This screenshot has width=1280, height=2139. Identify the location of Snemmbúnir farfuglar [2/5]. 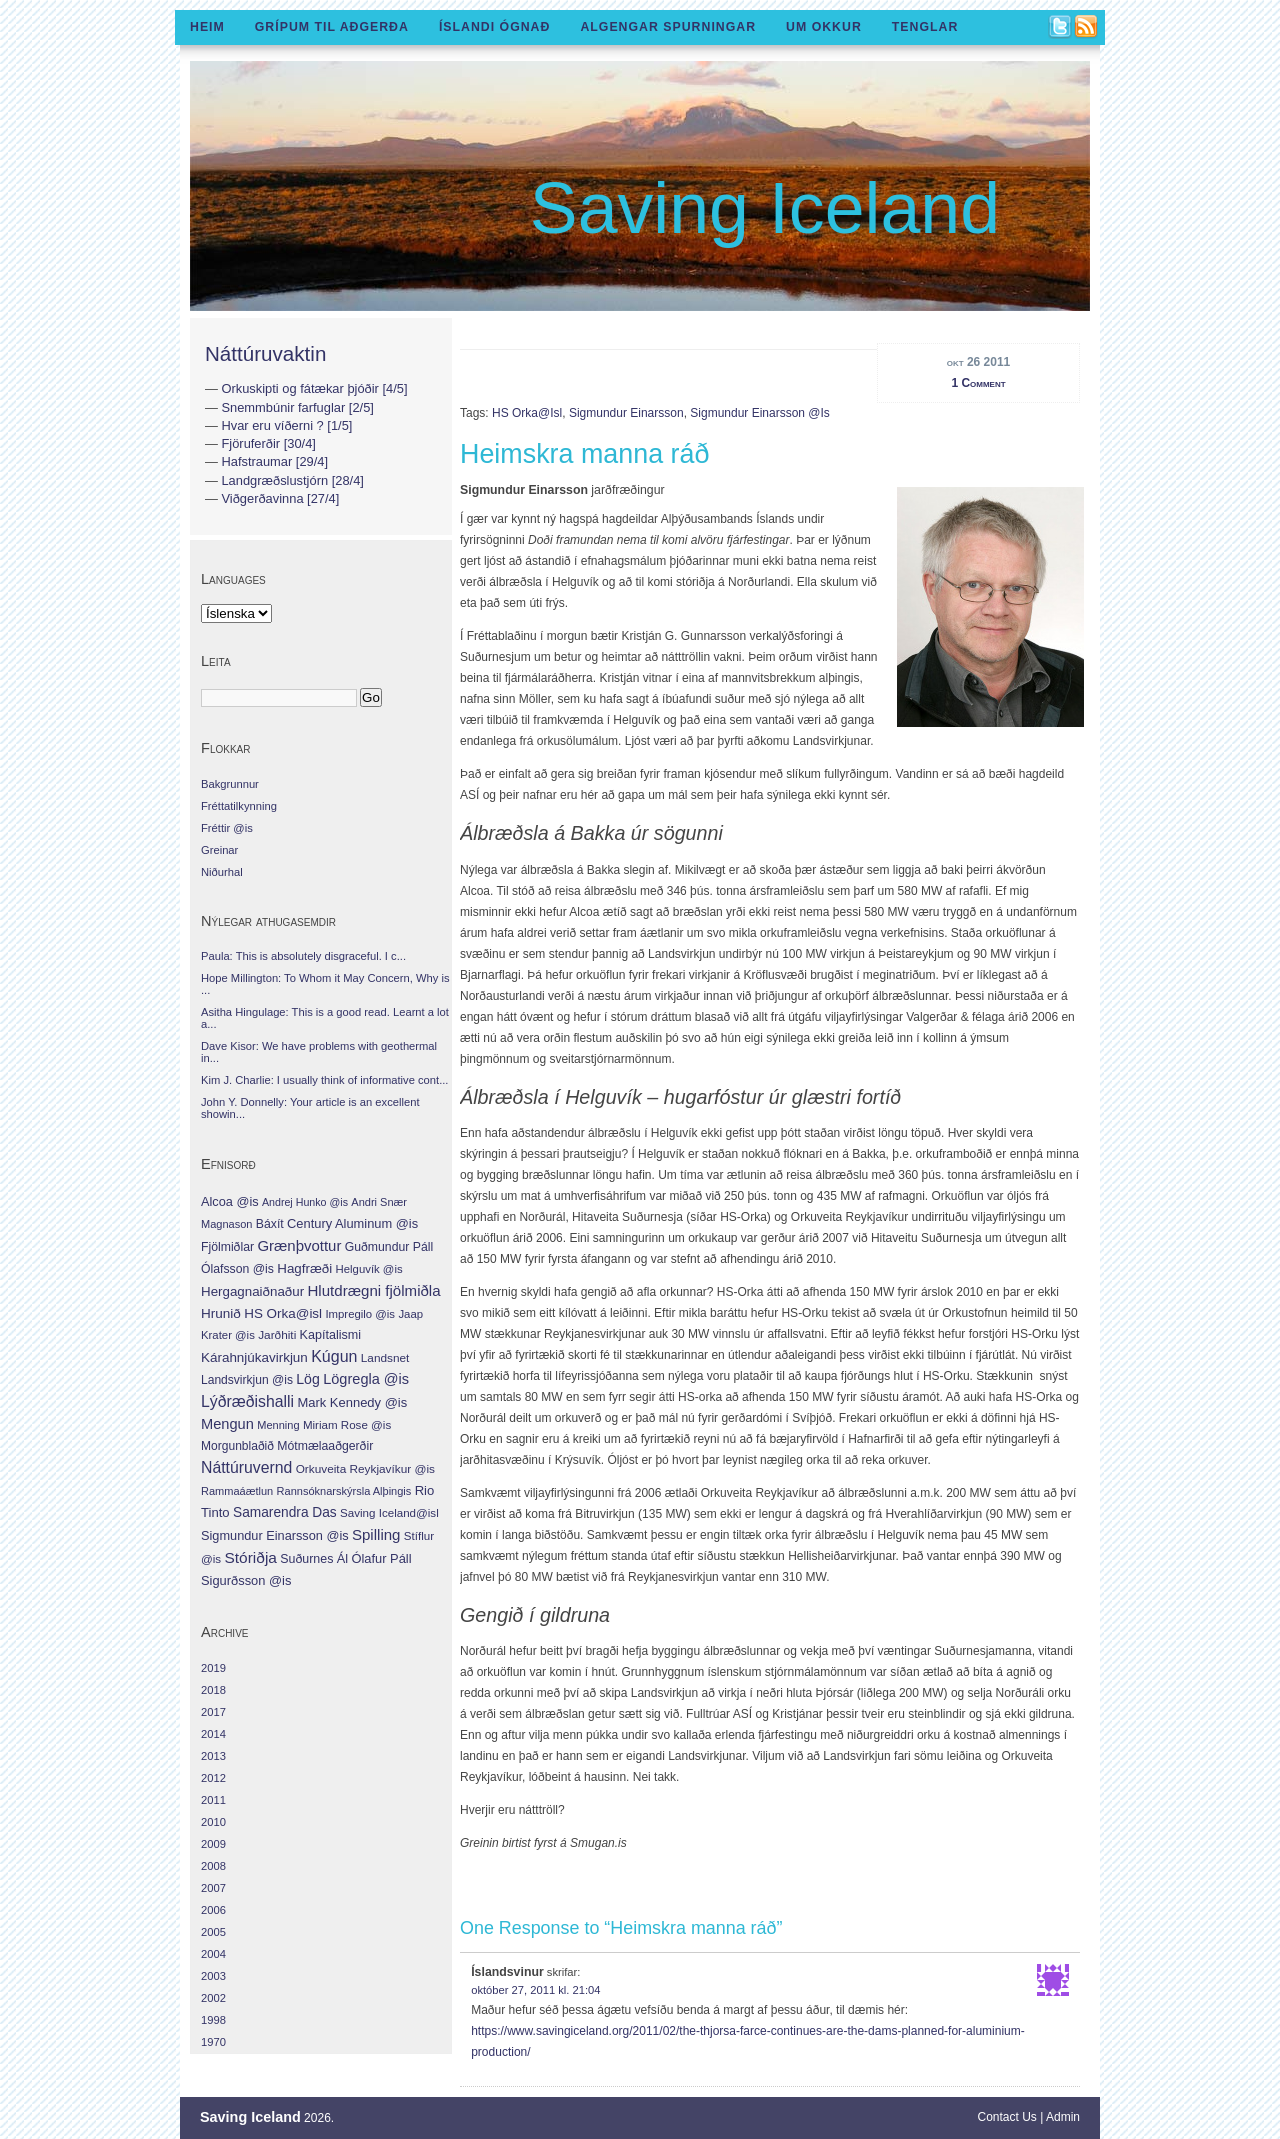
(297, 407).